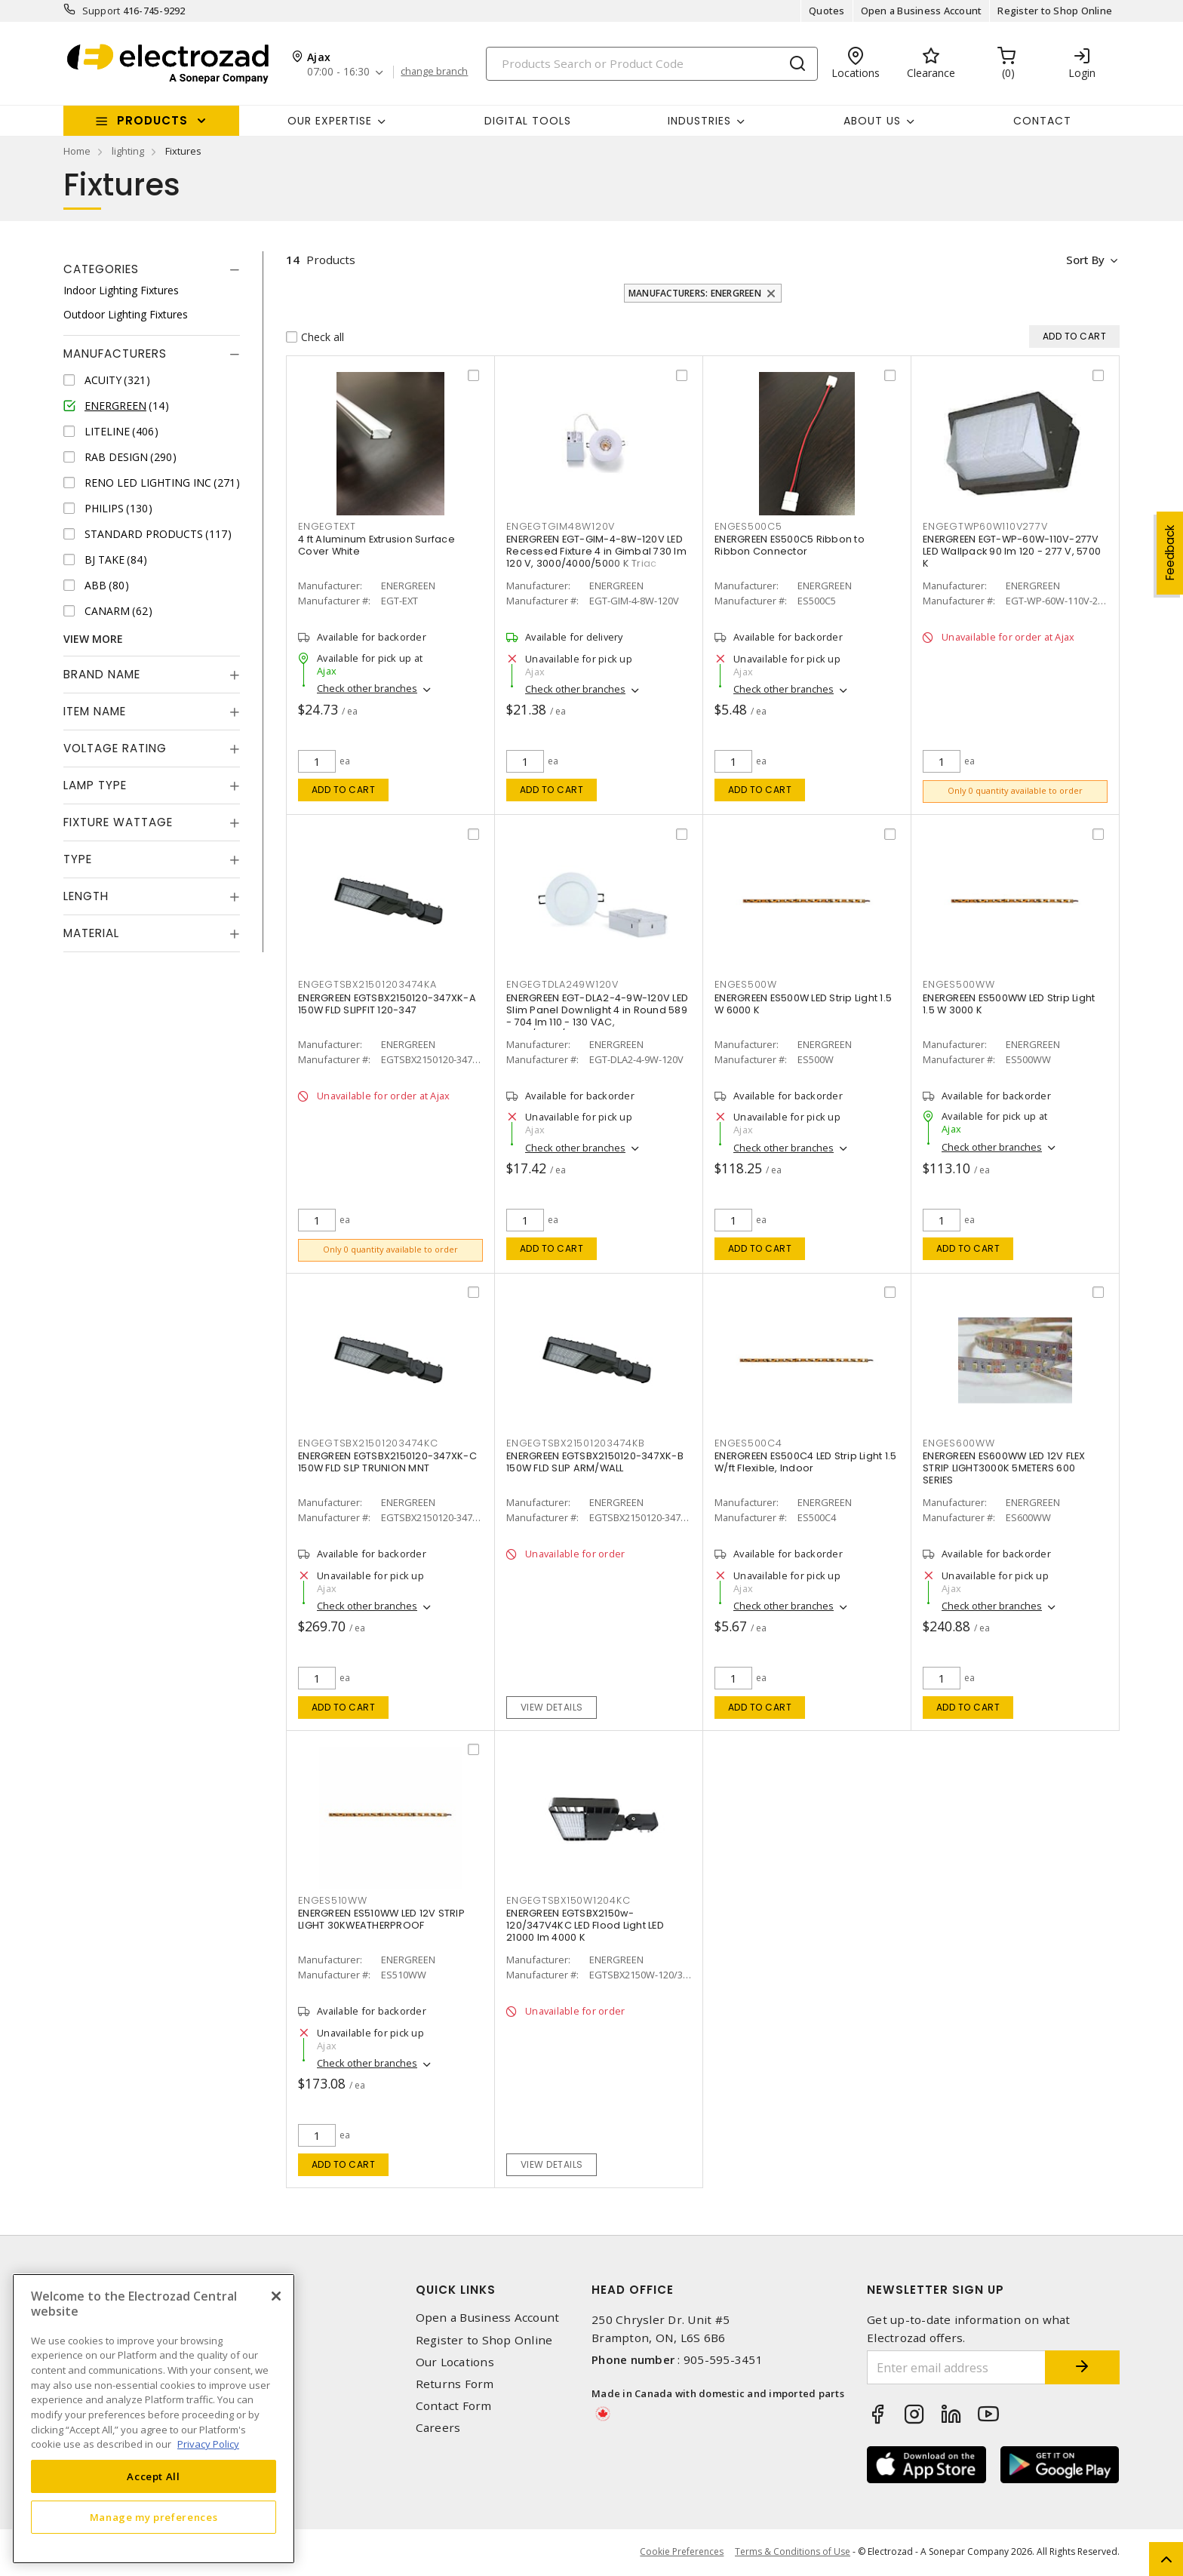 This screenshot has width=1183, height=2576. Describe the element at coordinates (789, 545) in the screenshot. I see `ENERGREEN ES500C5 Ribbon to Ribbon Connector` at that location.